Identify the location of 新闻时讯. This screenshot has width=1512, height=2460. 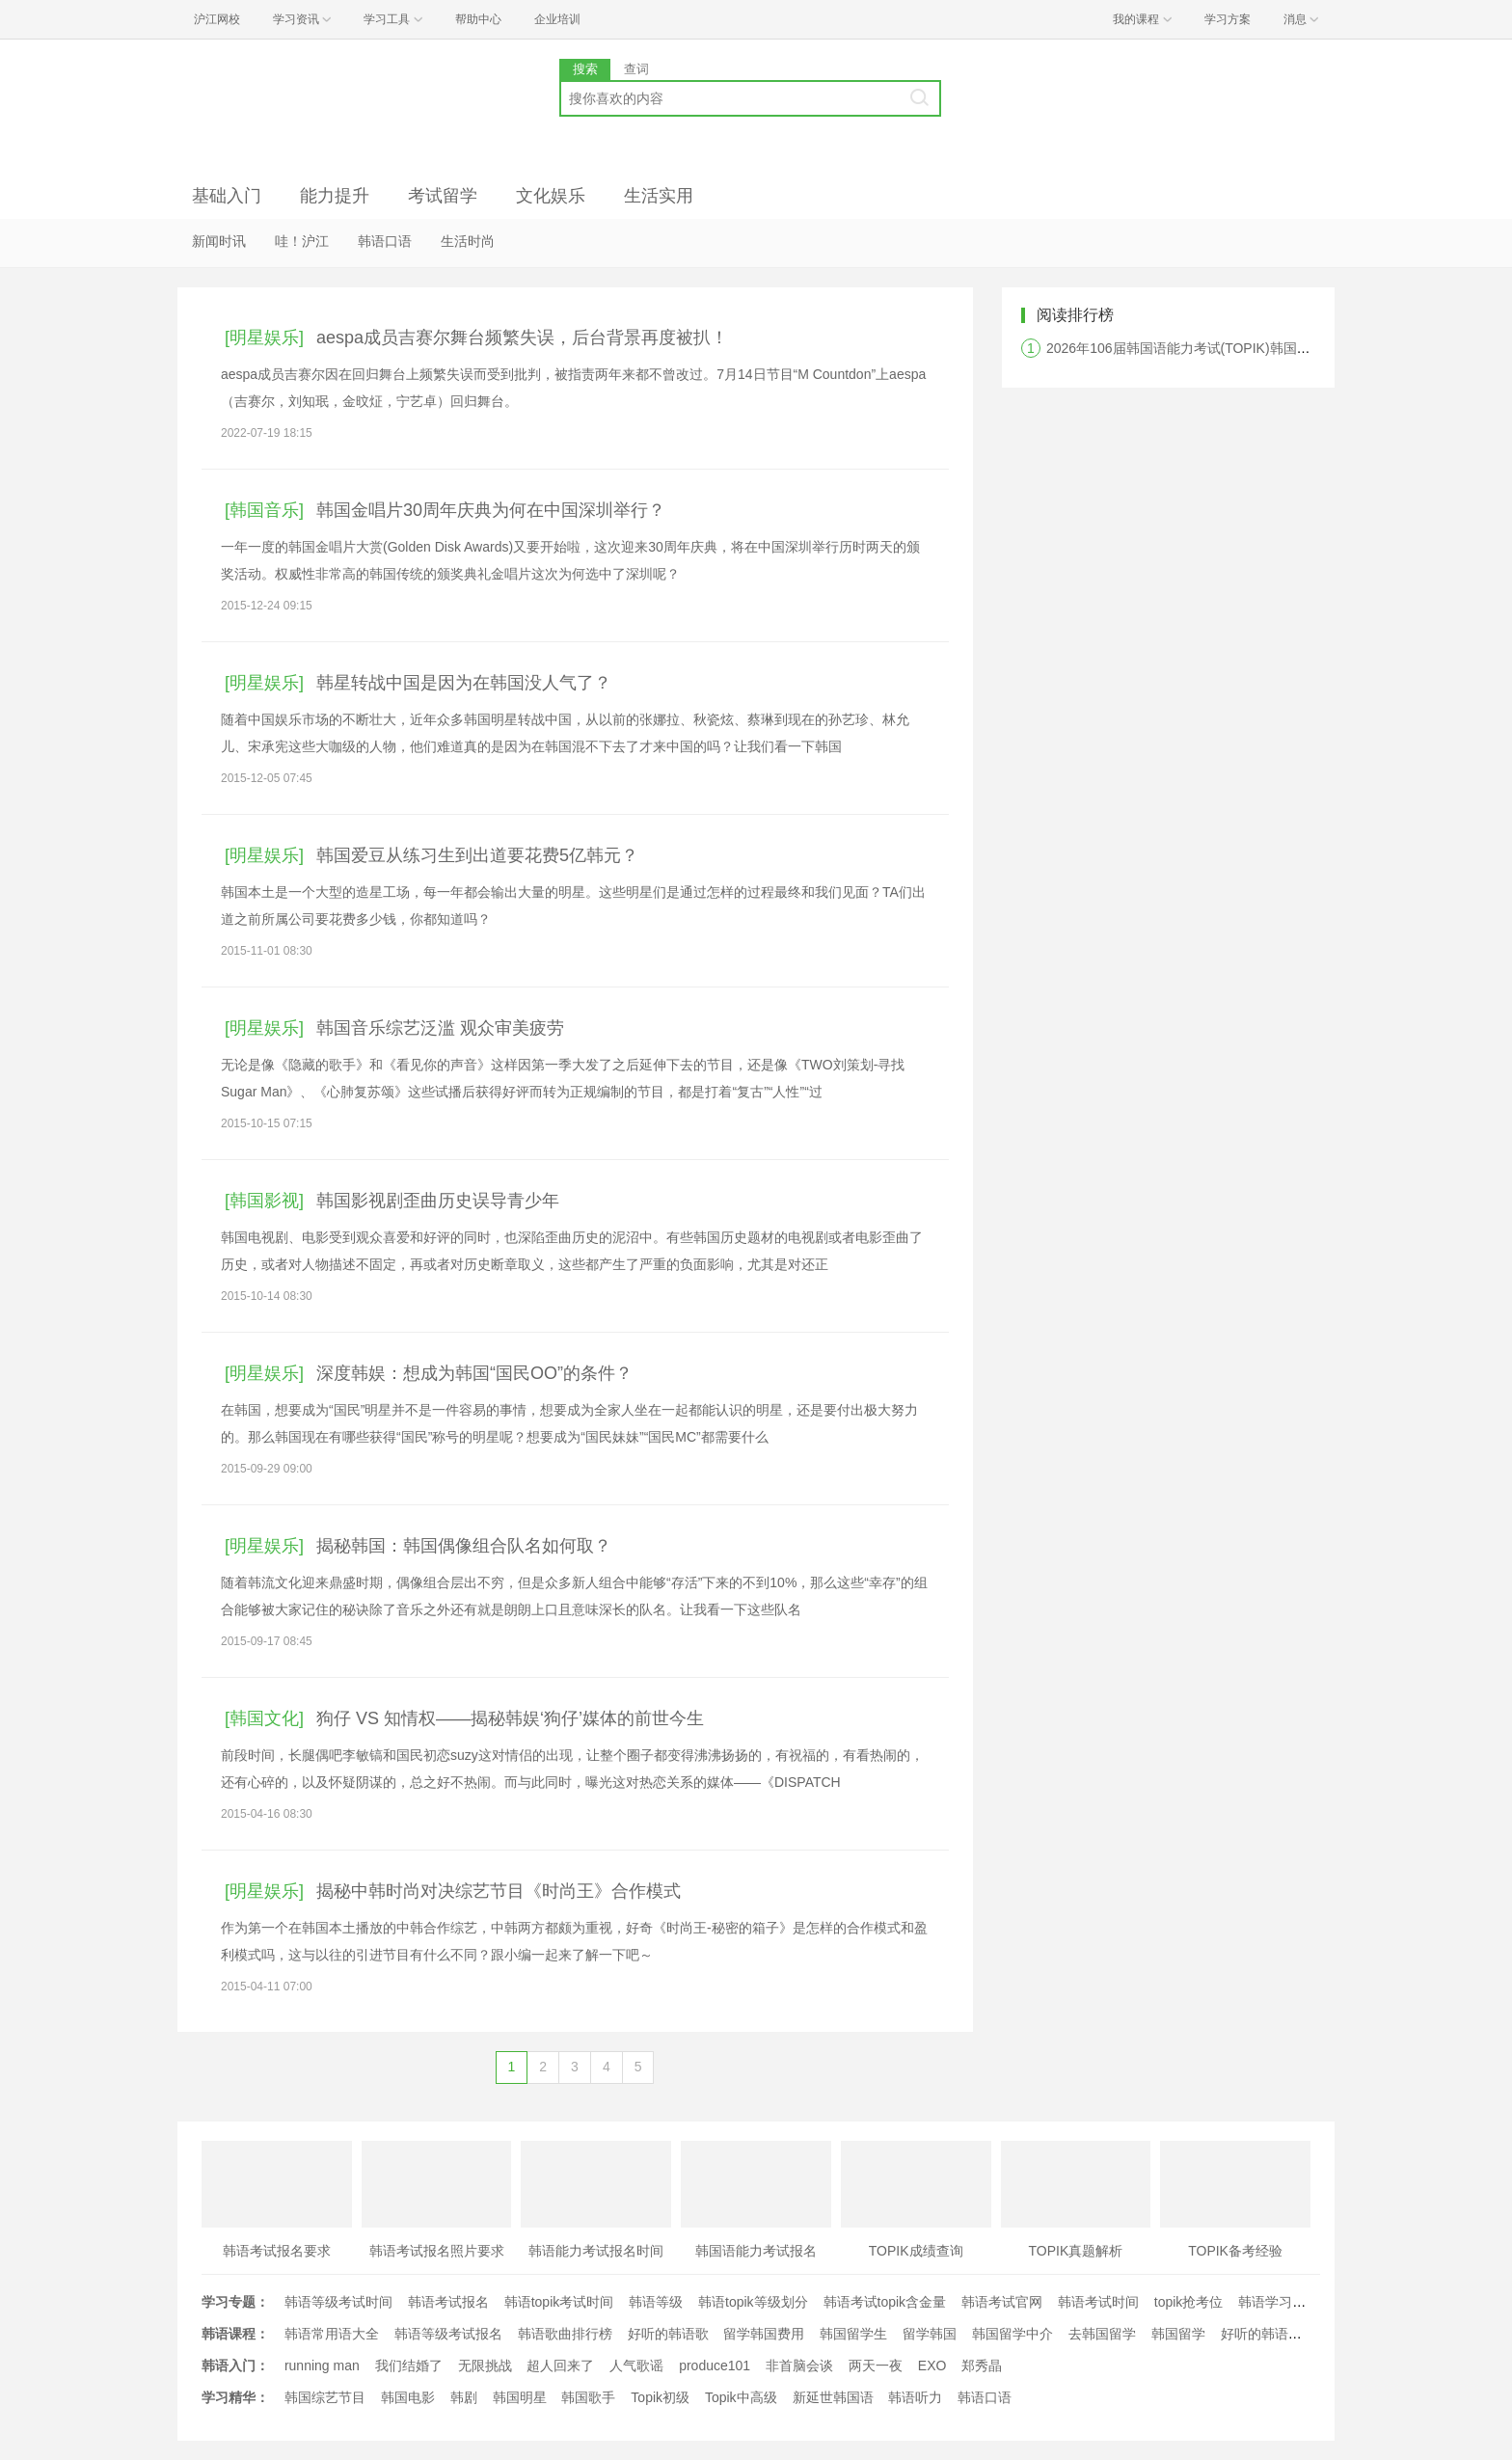
(219, 241).